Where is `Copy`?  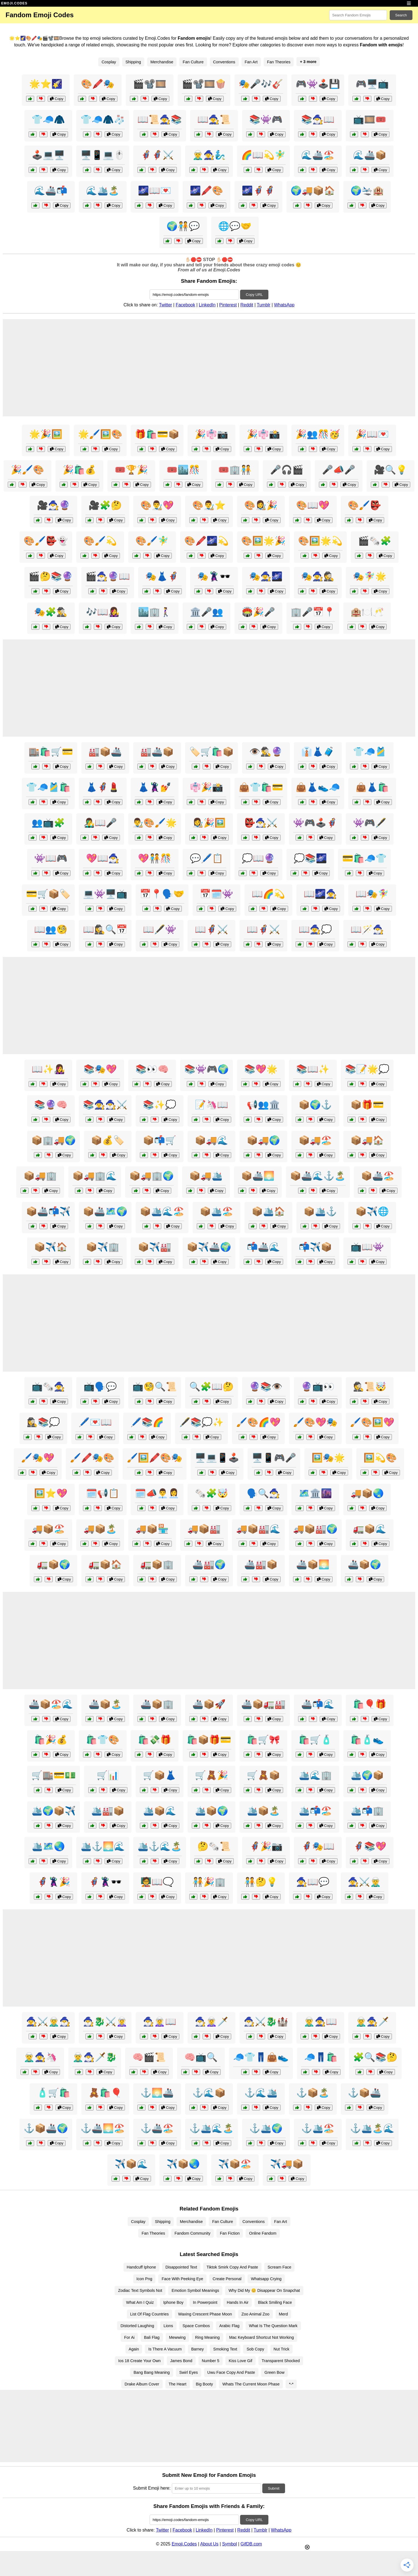 Copy is located at coordinates (56, 99).